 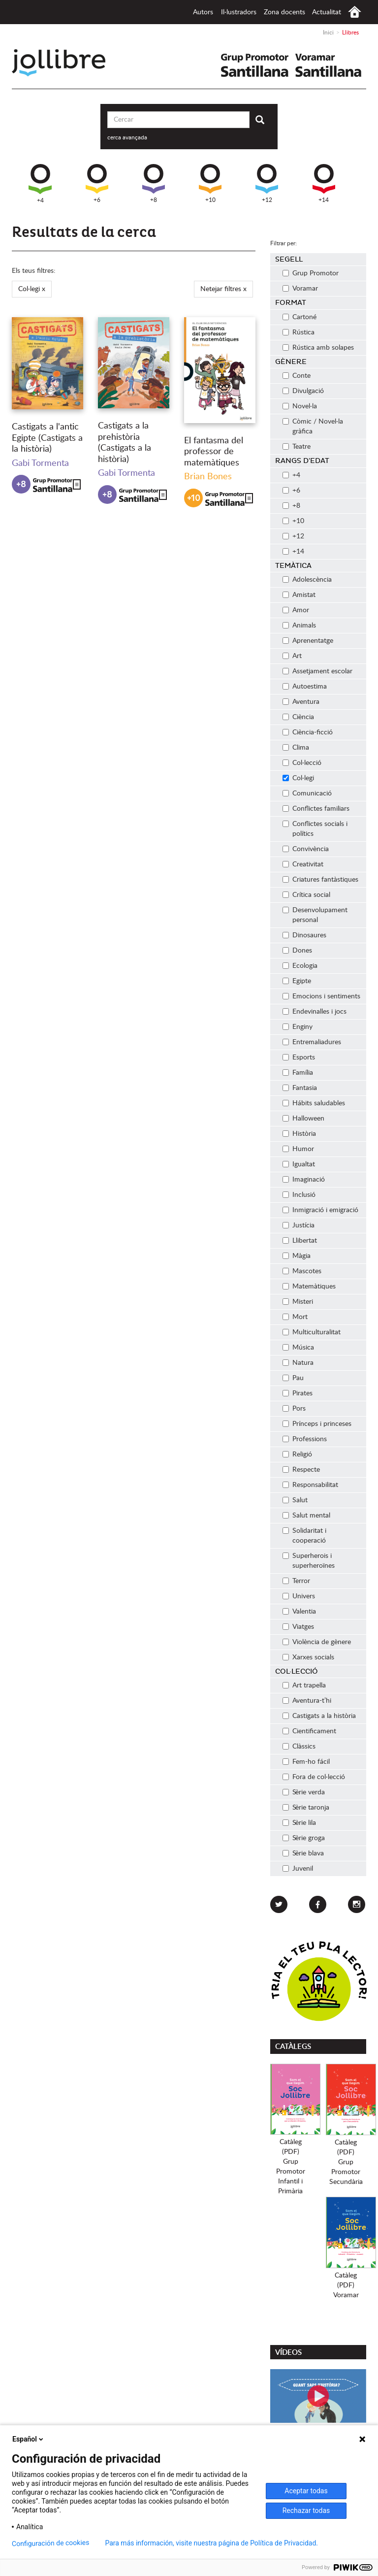 I want to click on Rústica, so click(x=299, y=332).